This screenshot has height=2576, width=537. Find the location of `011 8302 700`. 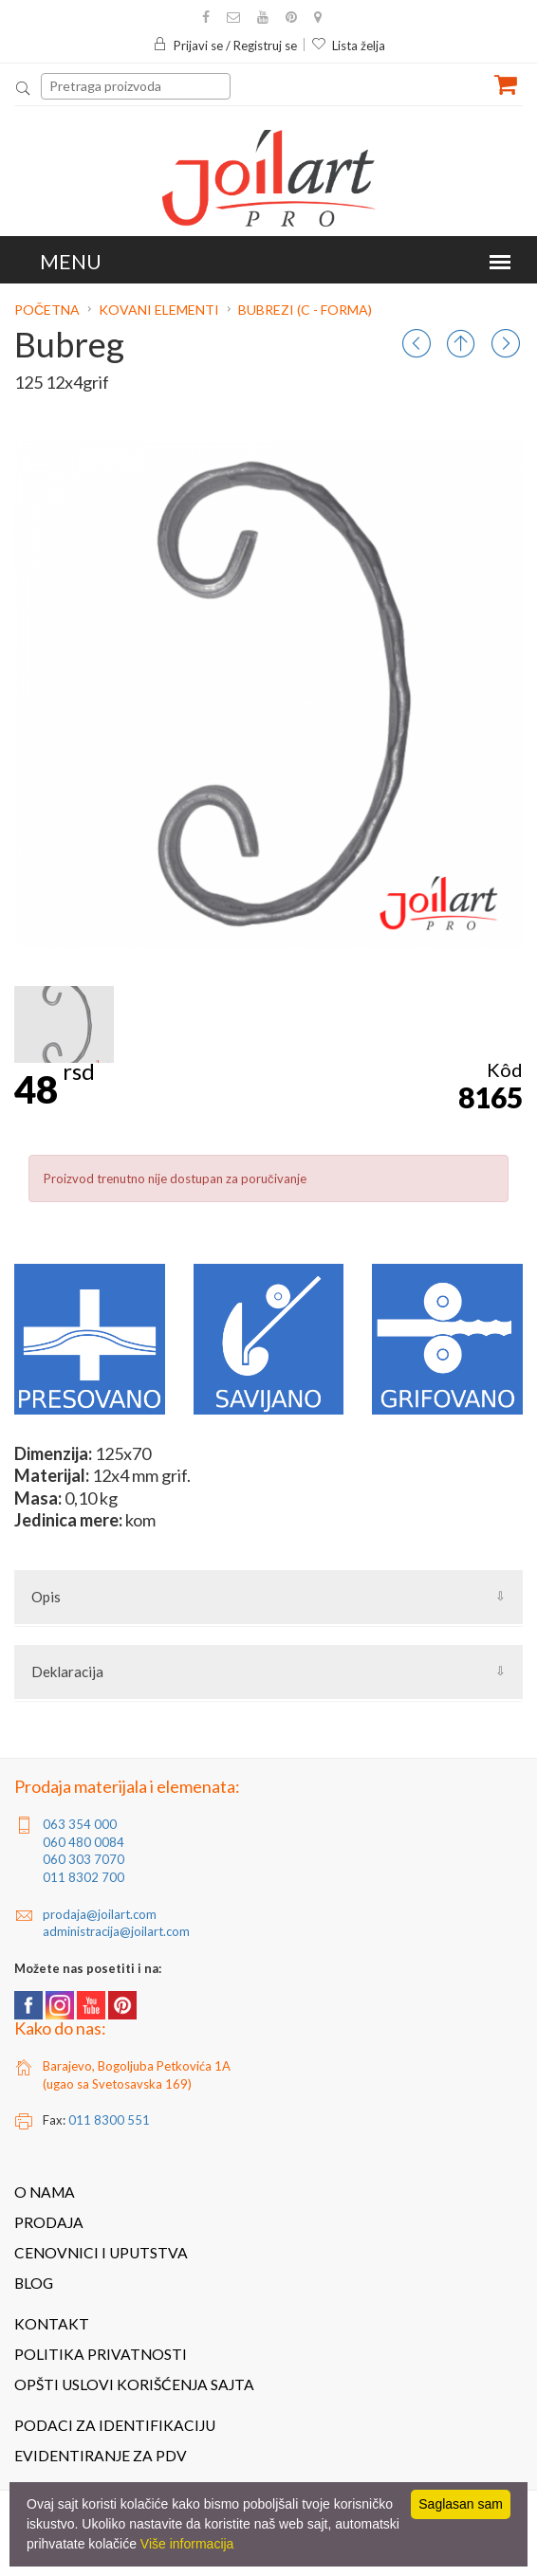

011 8302 700 is located at coordinates (83, 1877).